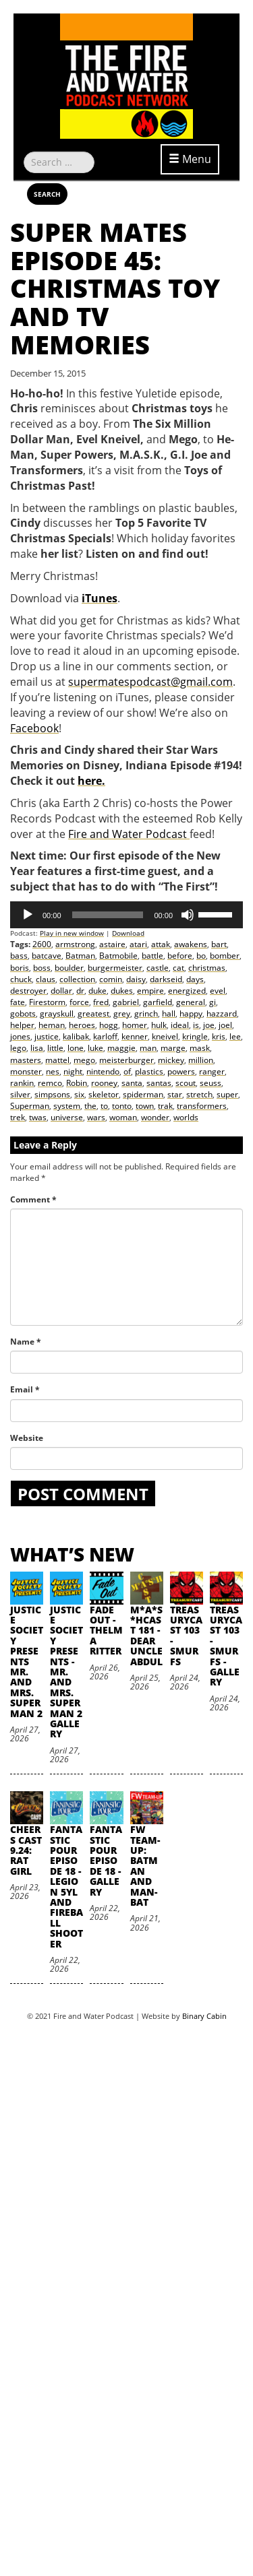  I want to click on grayskull, so click(57, 1013).